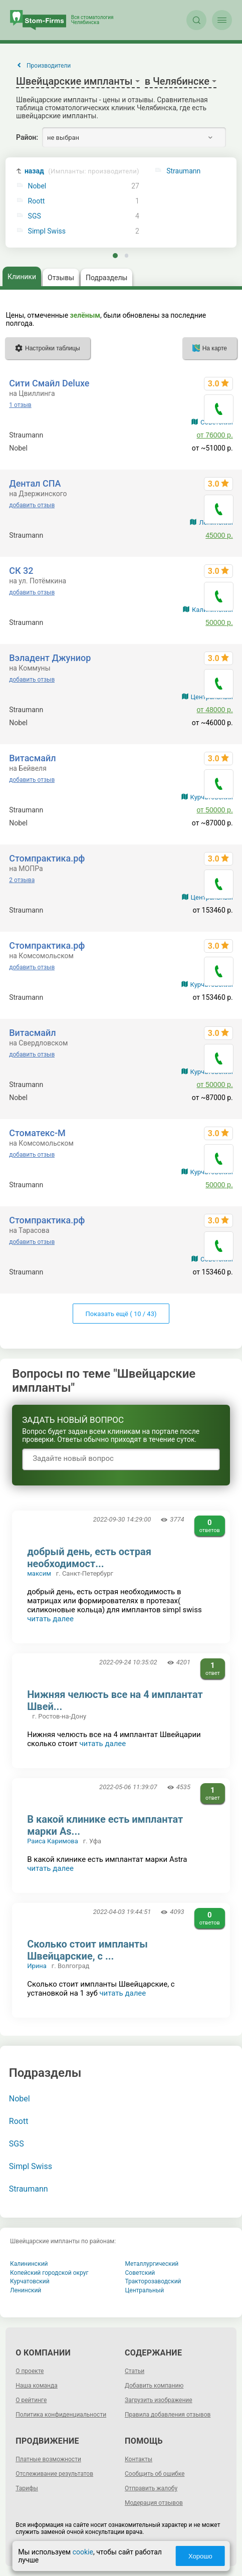 The width and height of the screenshot is (242, 2576). Describe the element at coordinates (87, 1950) in the screenshot. I see `Сколько стоит импланты Швейцарские, с ...` at that location.